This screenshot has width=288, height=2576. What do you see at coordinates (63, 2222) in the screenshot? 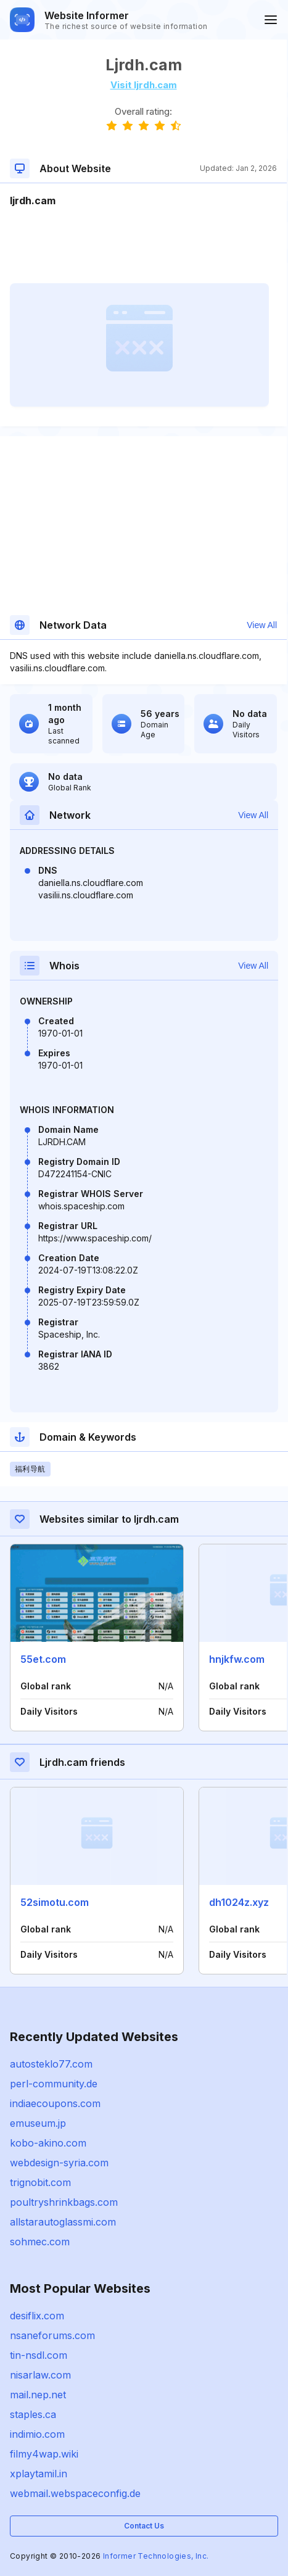
I see `allstarautoglassmi.com` at bounding box center [63, 2222].